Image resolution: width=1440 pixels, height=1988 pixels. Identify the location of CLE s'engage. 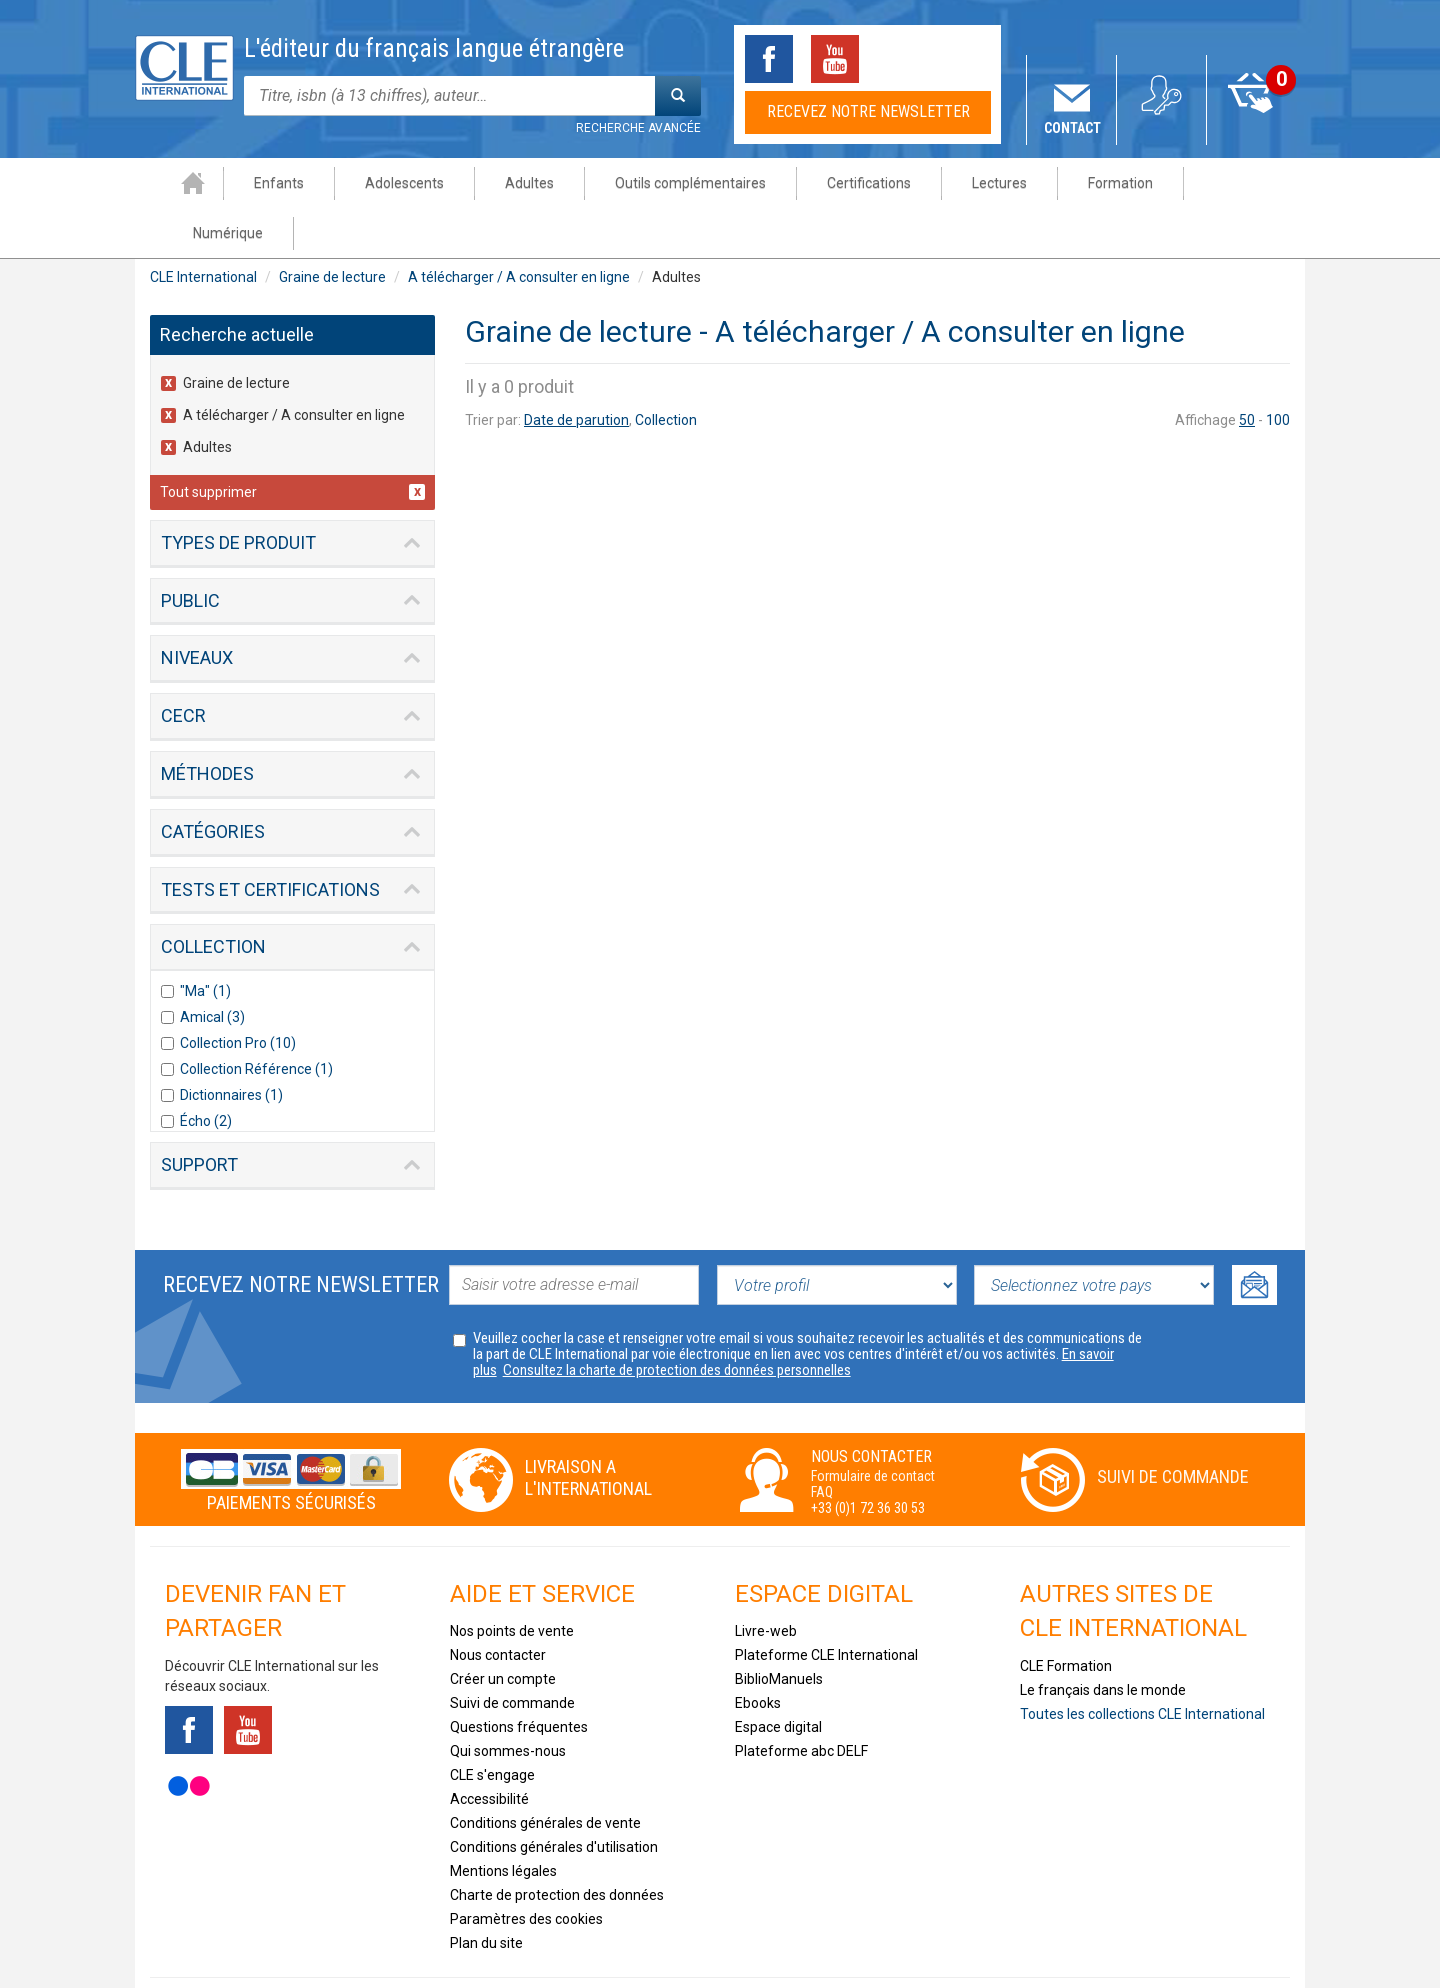
(492, 1725).